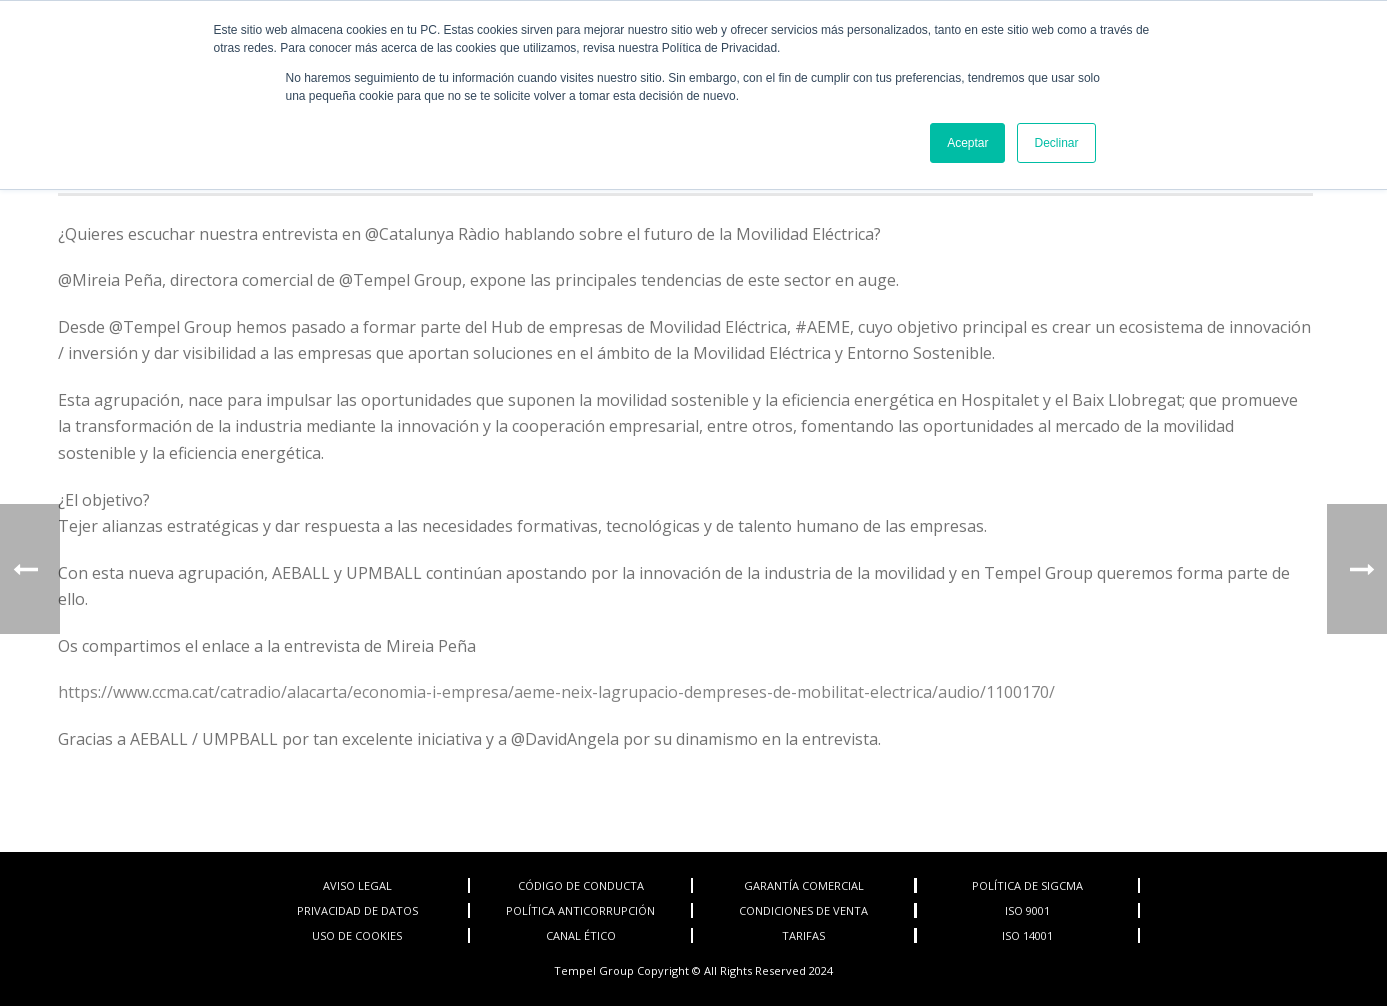  Describe the element at coordinates (967, 143) in the screenshot. I see `Aceptar [button]` at that location.